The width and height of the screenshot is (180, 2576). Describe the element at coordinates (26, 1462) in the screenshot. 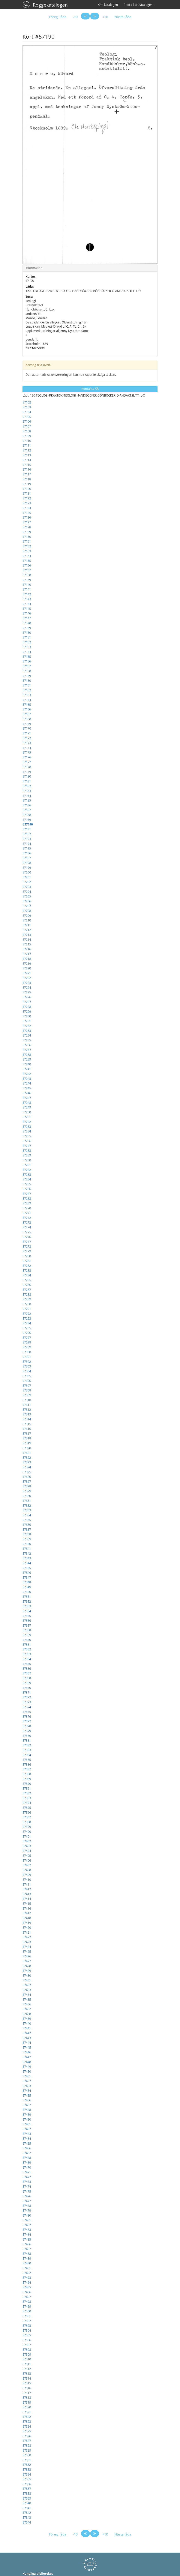

I see `57323` at that location.